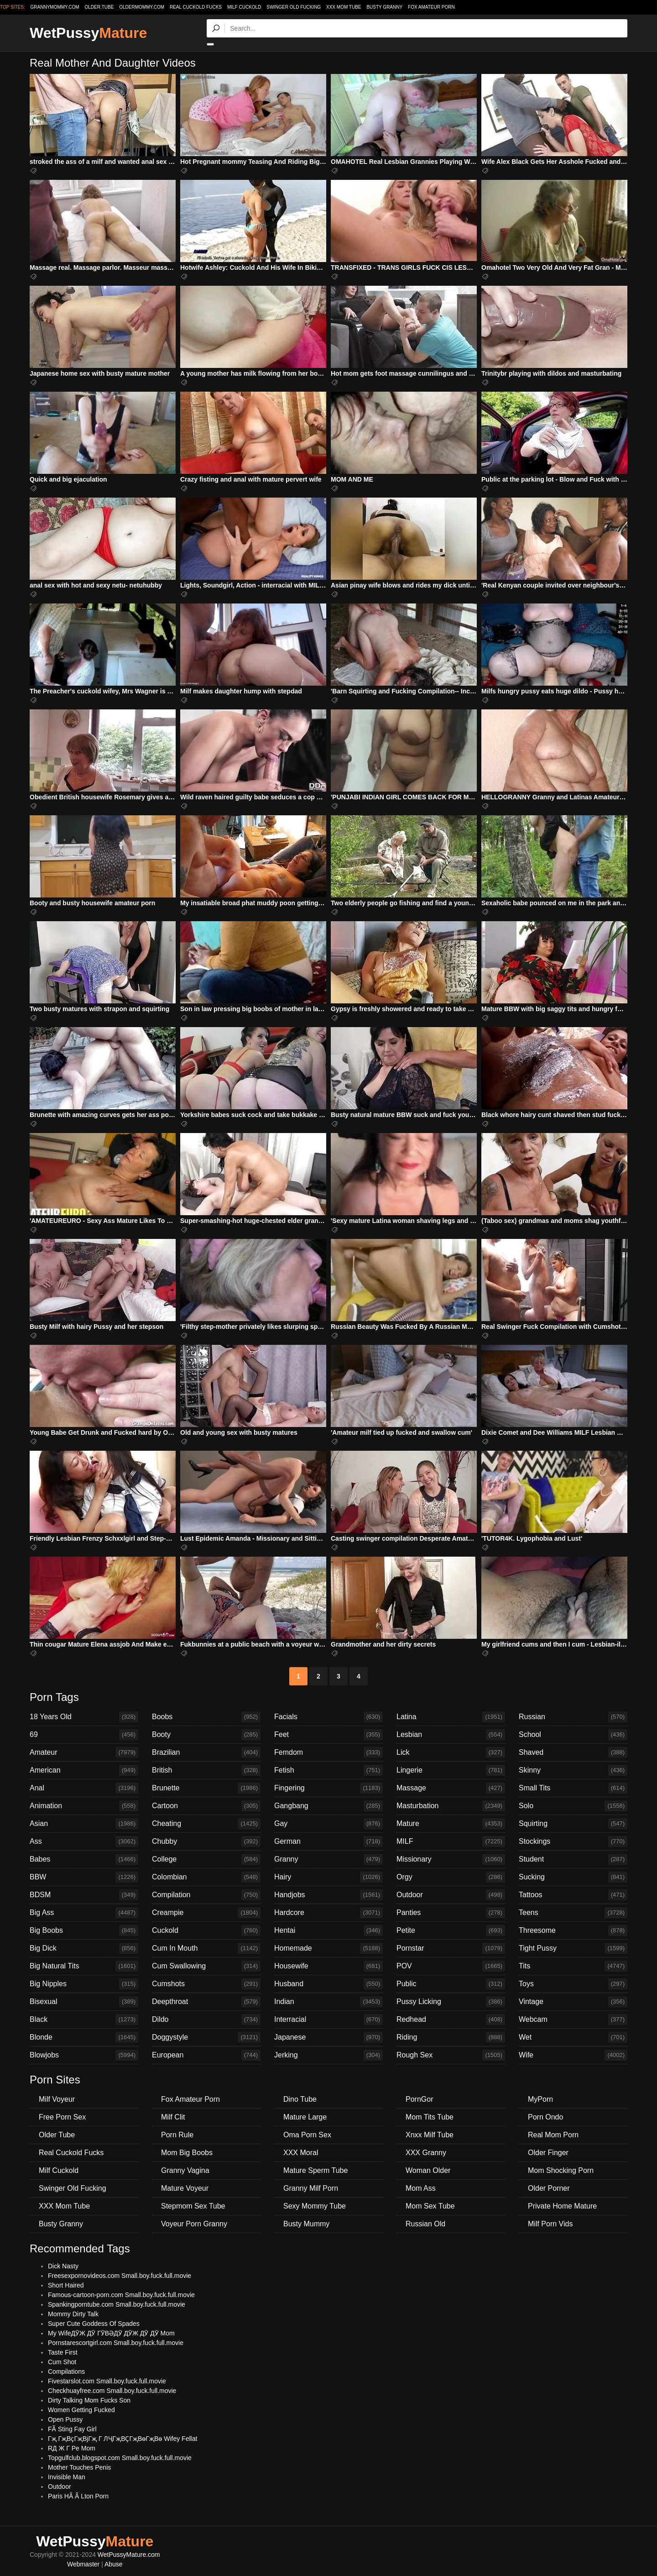 This screenshot has width=657, height=2576. What do you see at coordinates (107, 2381) in the screenshot?
I see `Fivestarslot.com Small.boy.fuck.full.movie` at bounding box center [107, 2381].